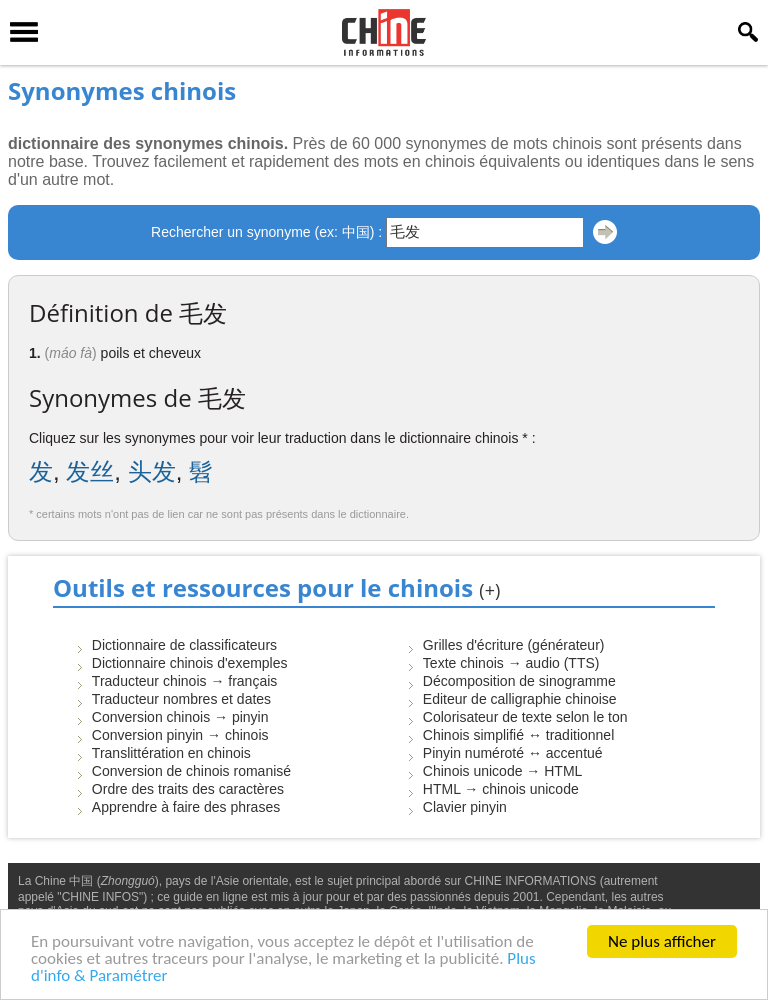  What do you see at coordinates (191, 771) in the screenshot?
I see `Conversion de chinois romanisé` at bounding box center [191, 771].